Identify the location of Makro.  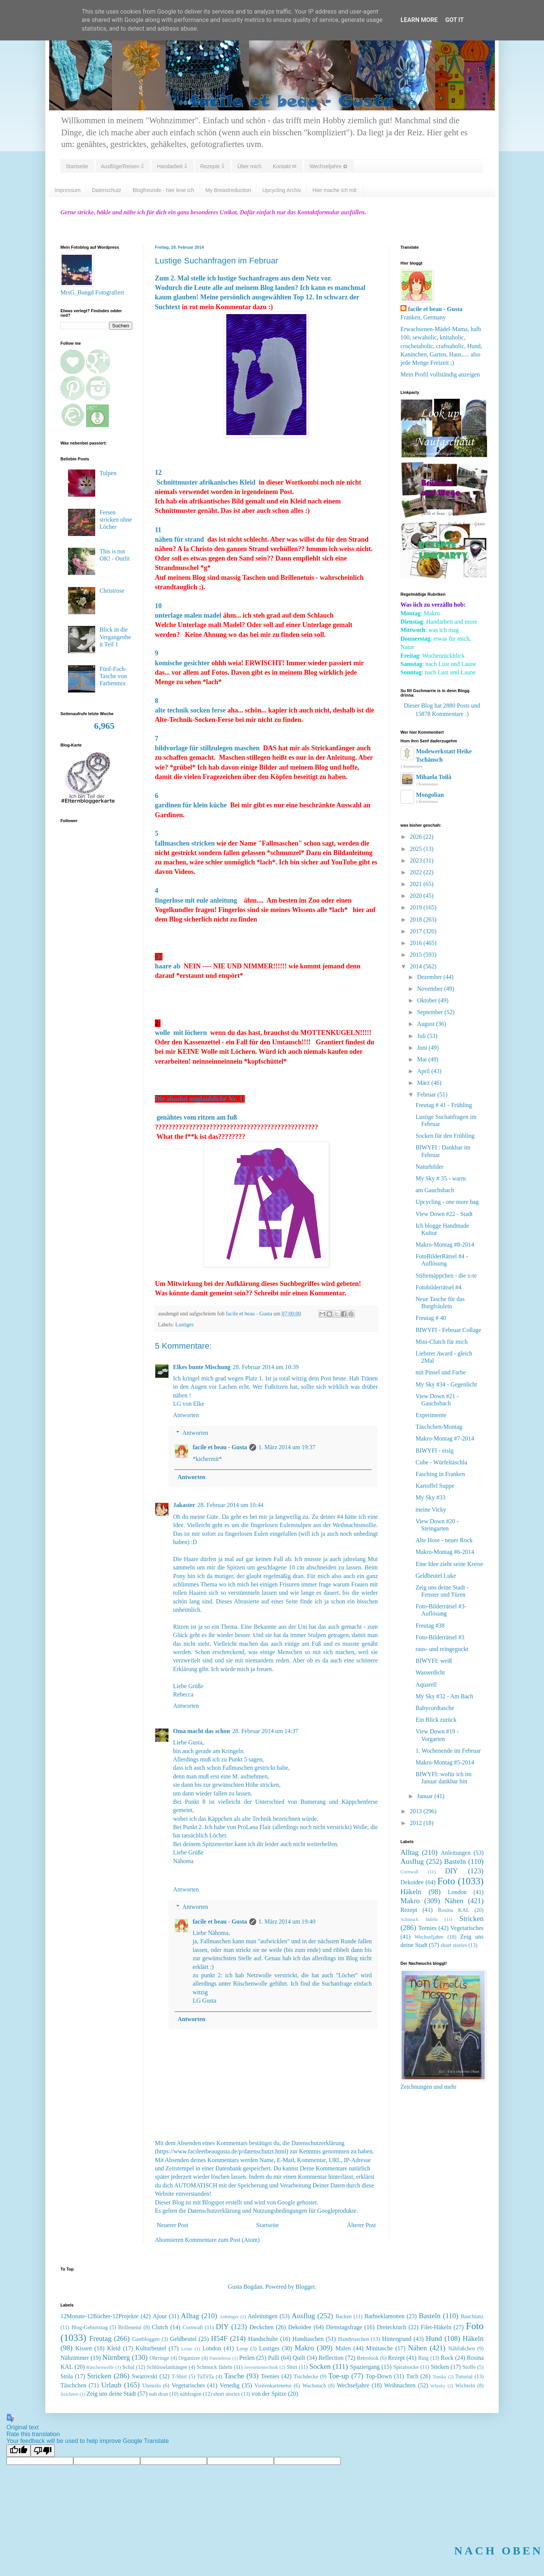
(410, 1901).